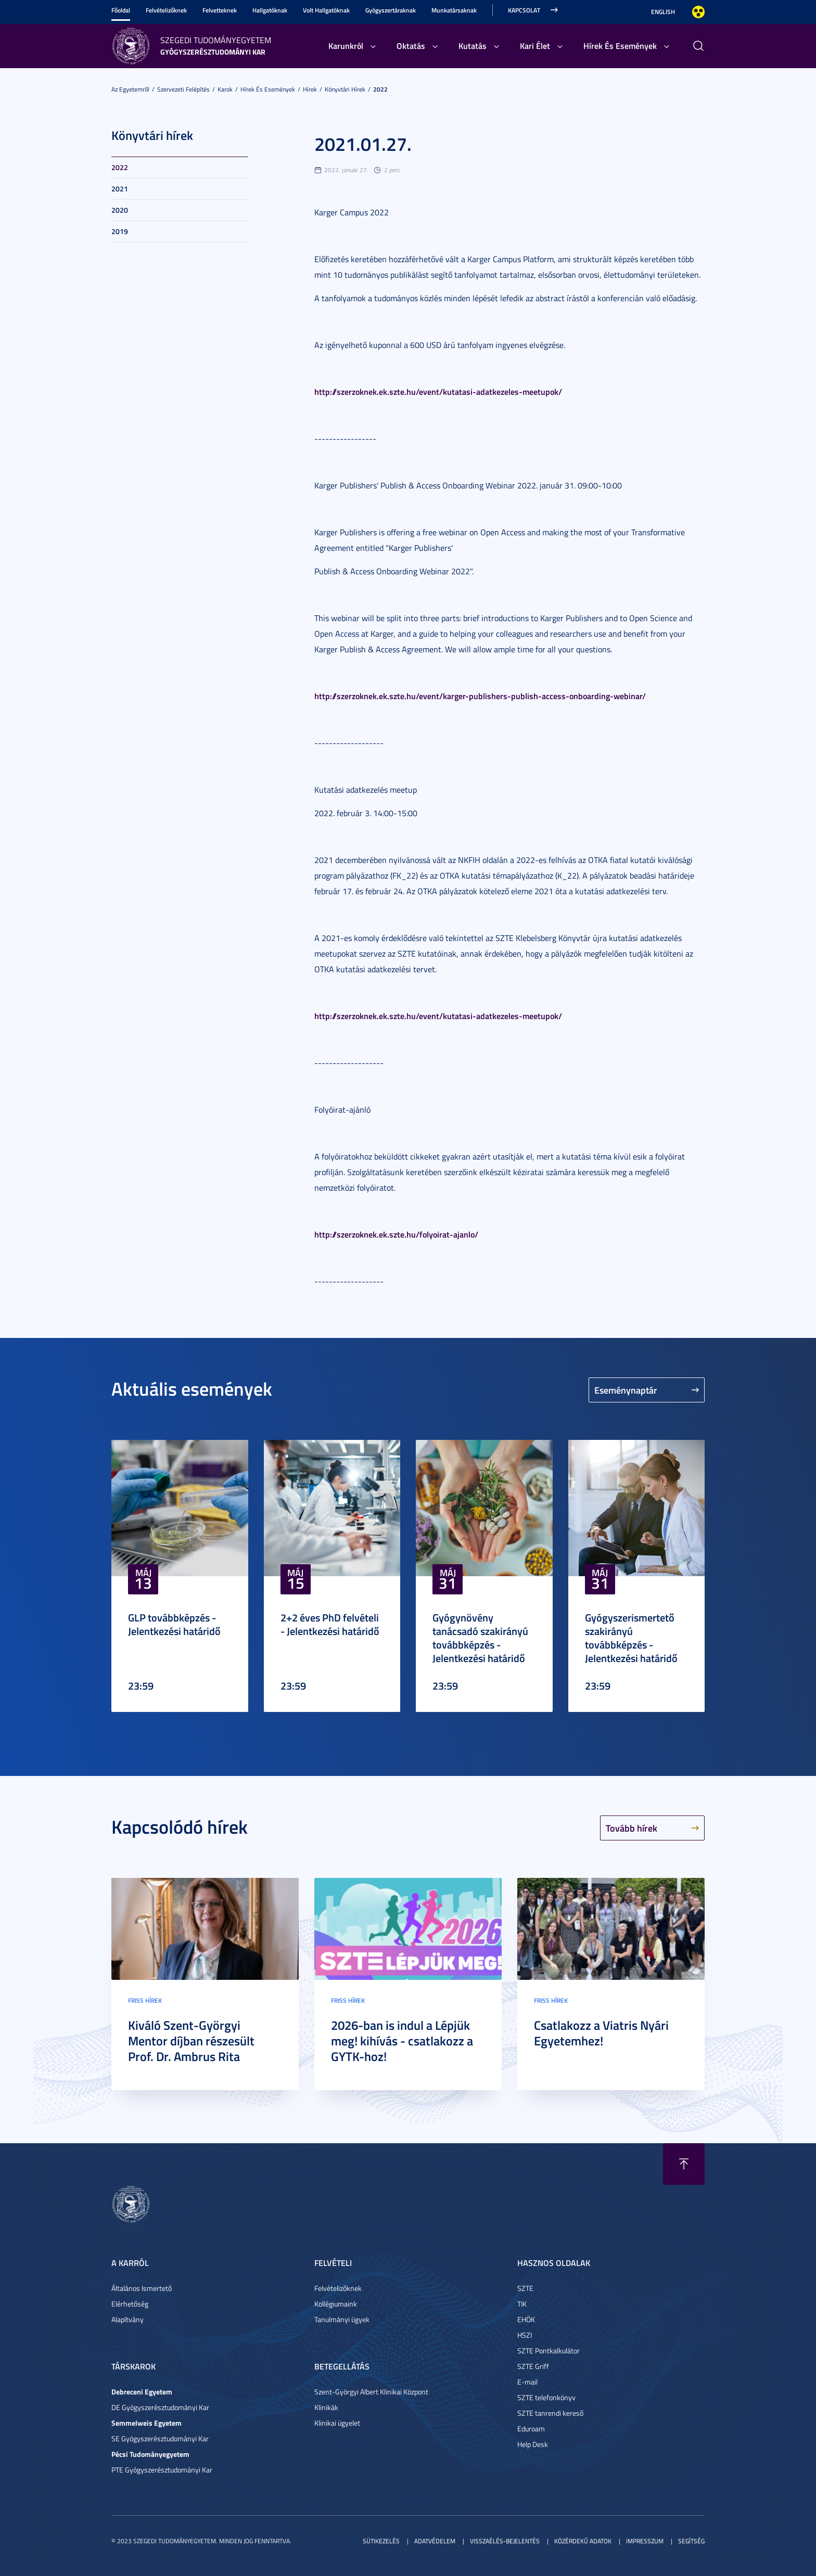 This screenshot has height=2576, width=816. What do you see at coordinates (127, 2319) in the screenshot?
I see `Alapítvány` at bounding box center [127, 2319].